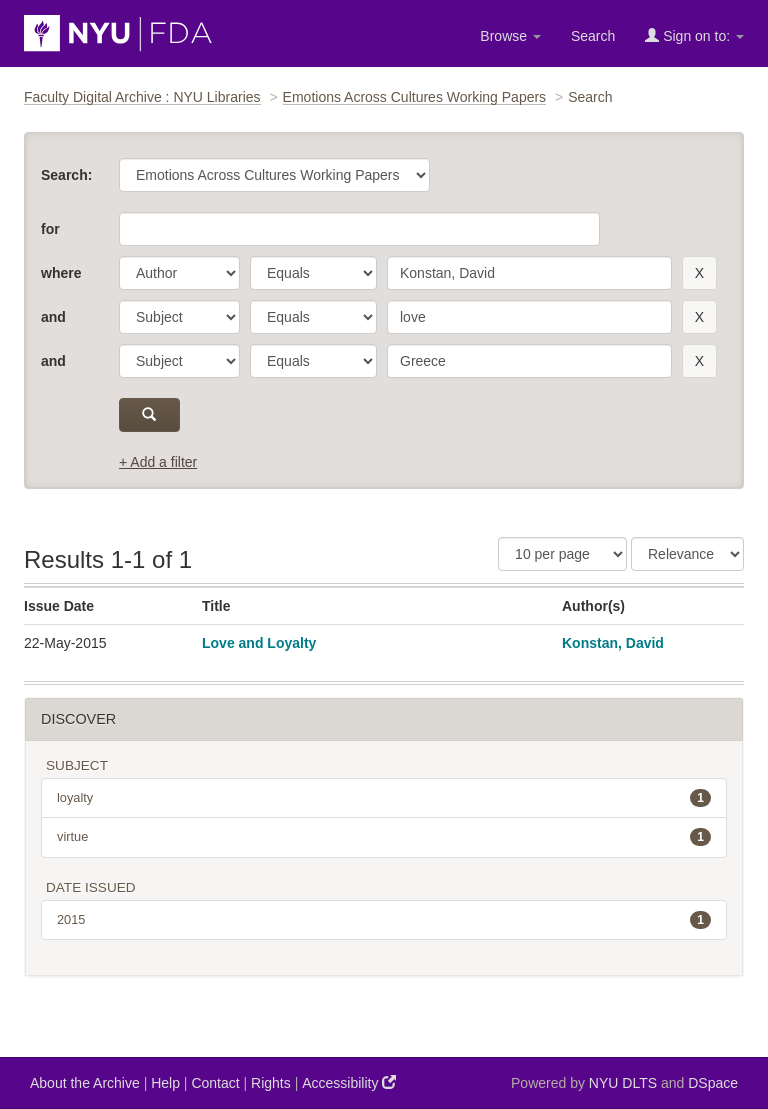 This screenshot has height=1109, width=768. I want to click on [remove this filter], so click(699, 273).